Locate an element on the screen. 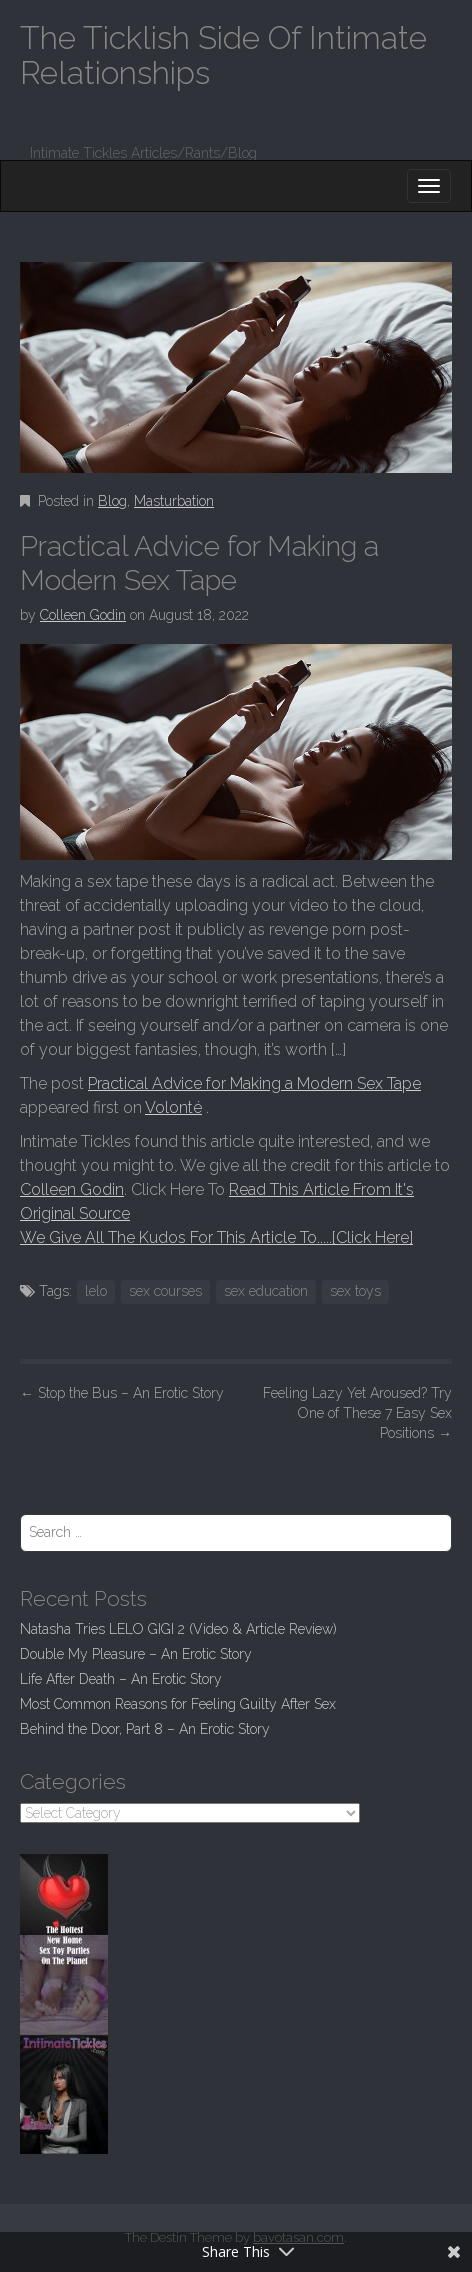  Practical Advice for Making a Modern Sex Tape is located at coordinates (254, 1083).